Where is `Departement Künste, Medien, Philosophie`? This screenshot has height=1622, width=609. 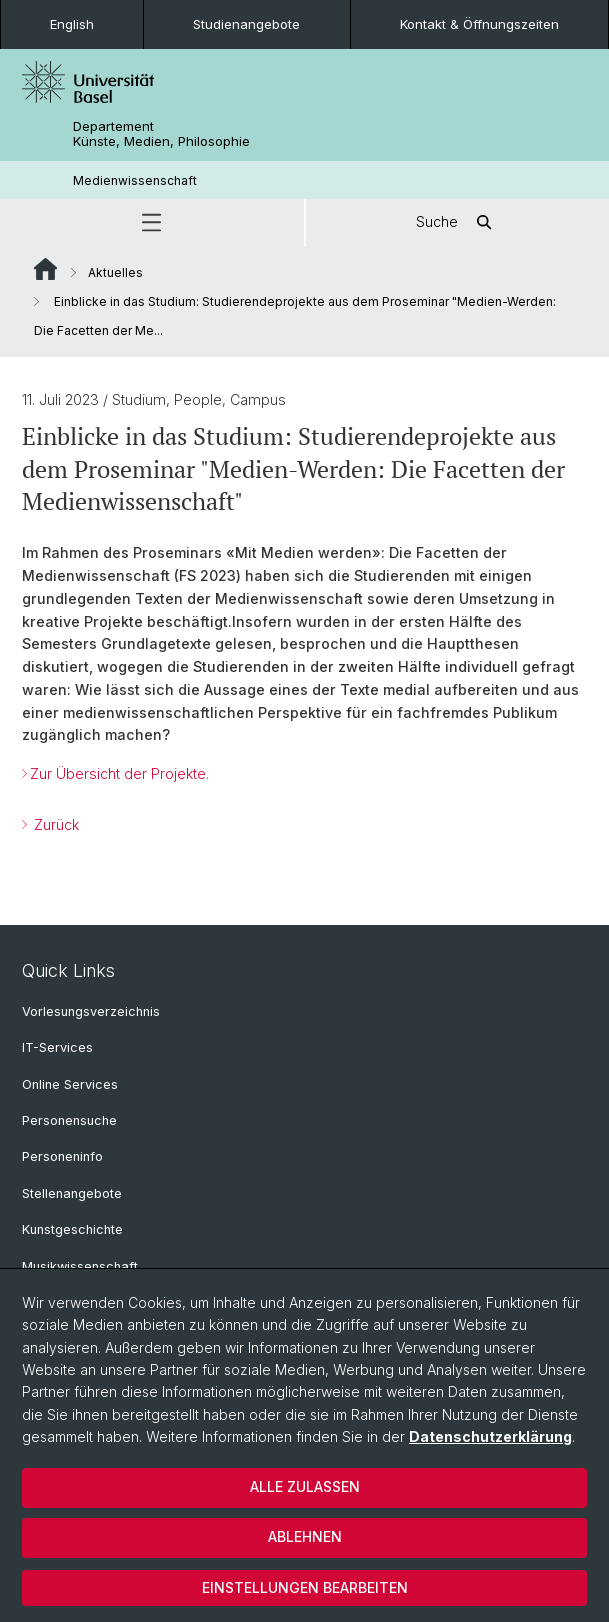
Departement Künste, Medien, Philosophie is located at coordinates (161, 134).